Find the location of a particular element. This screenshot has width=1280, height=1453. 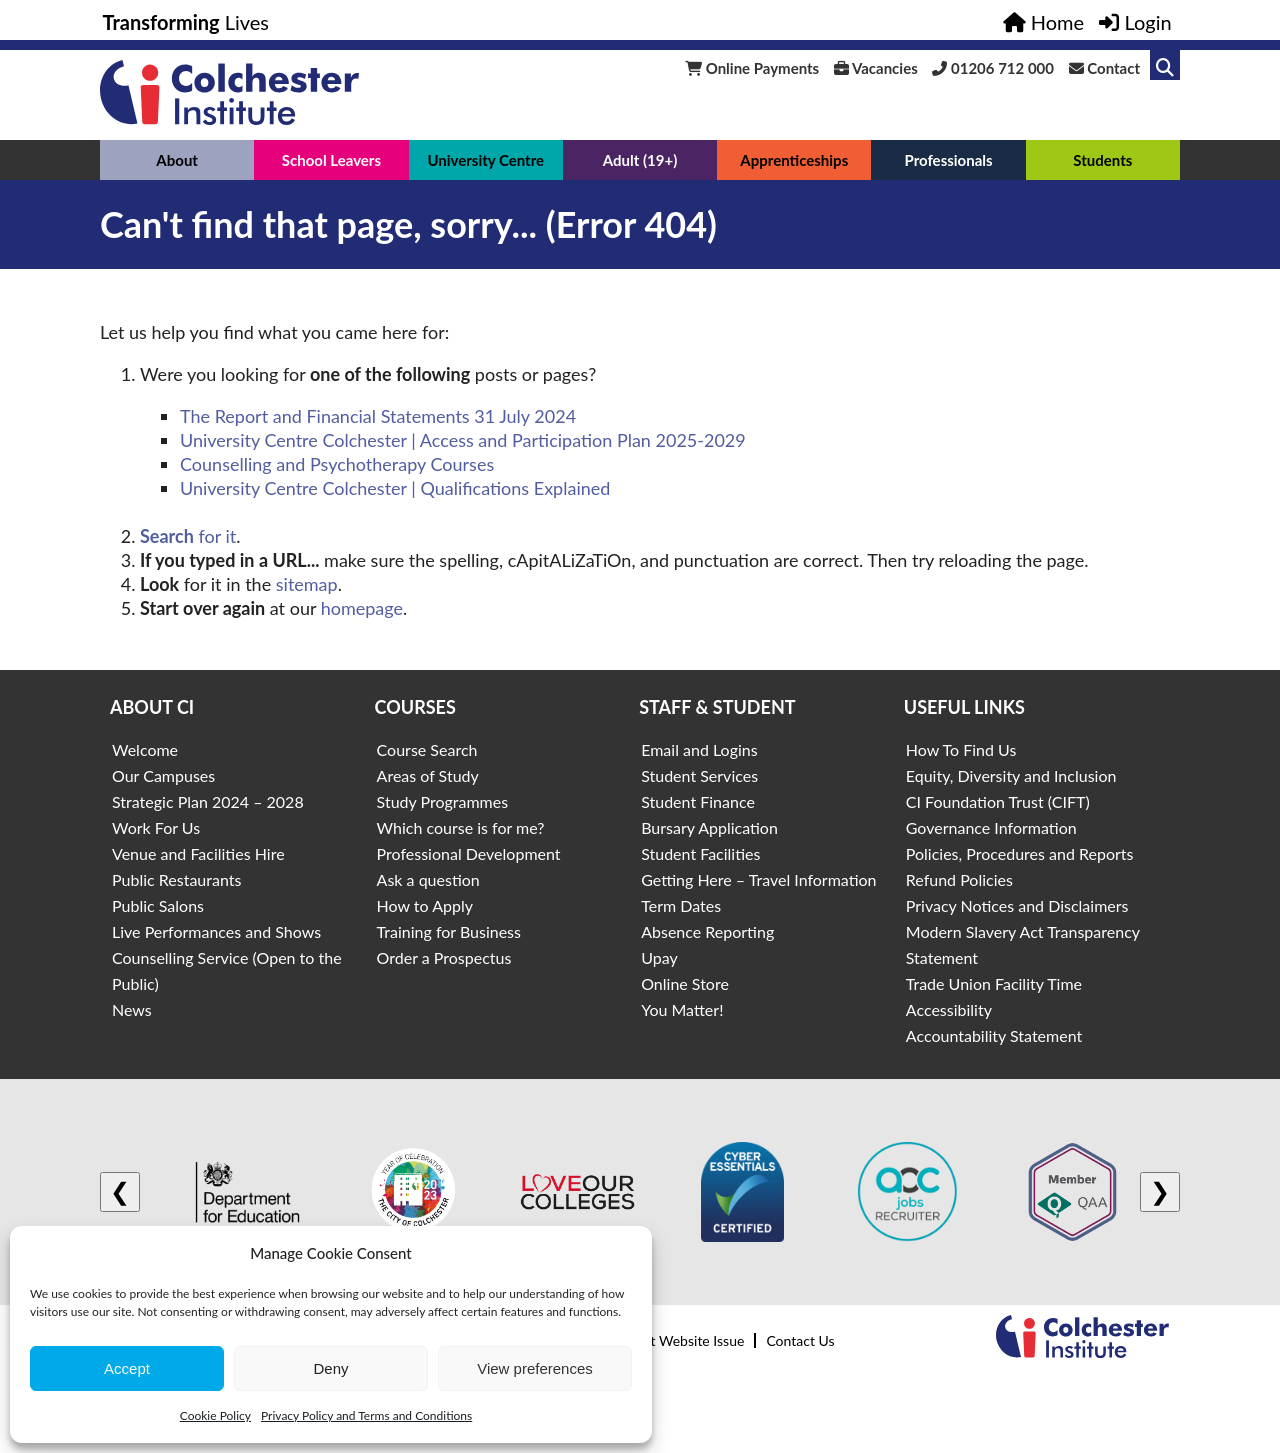

Apprenticeships is located at coordinates (794, 160).